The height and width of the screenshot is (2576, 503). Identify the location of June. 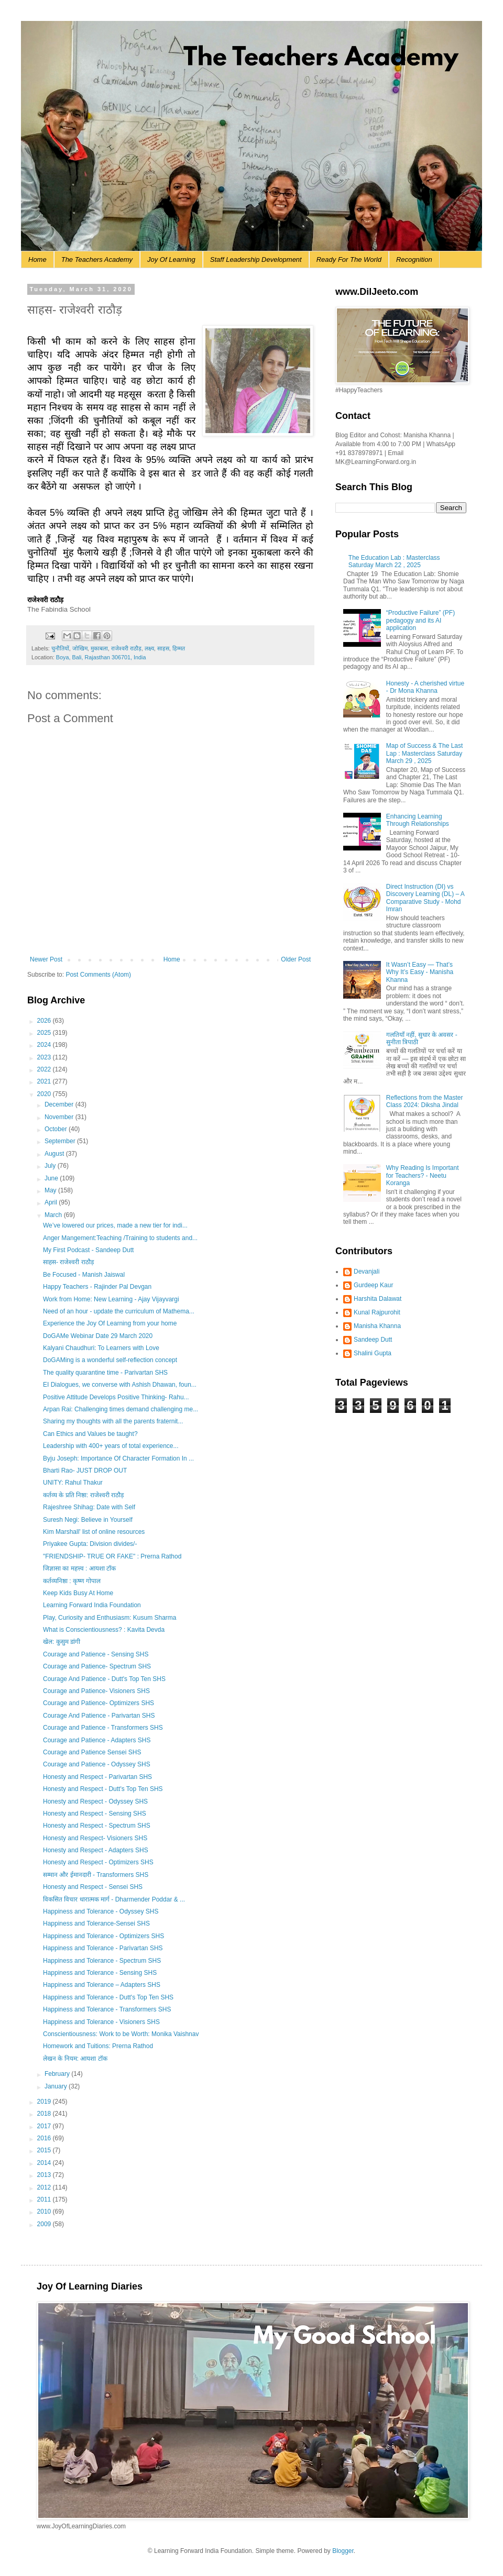
(52, 1178).